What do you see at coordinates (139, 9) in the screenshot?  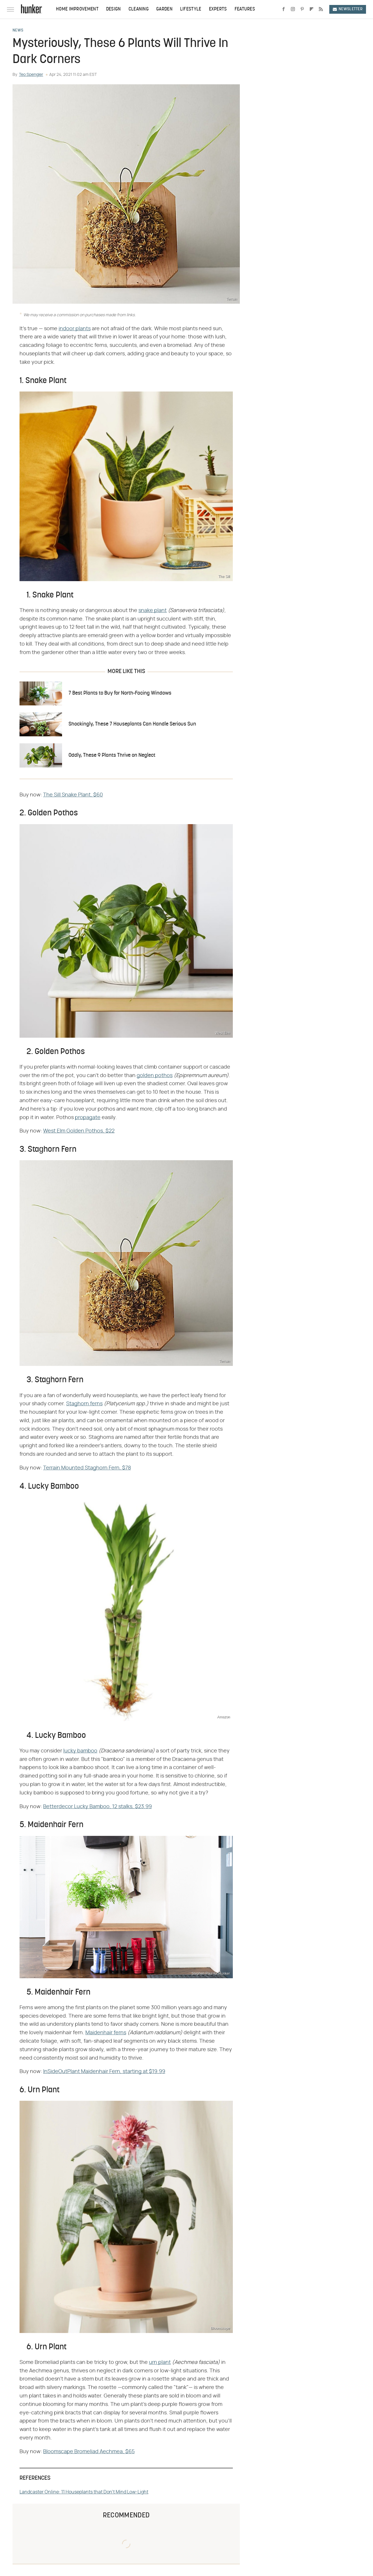 I see `Cleaning` at bounding box center [139, 9].